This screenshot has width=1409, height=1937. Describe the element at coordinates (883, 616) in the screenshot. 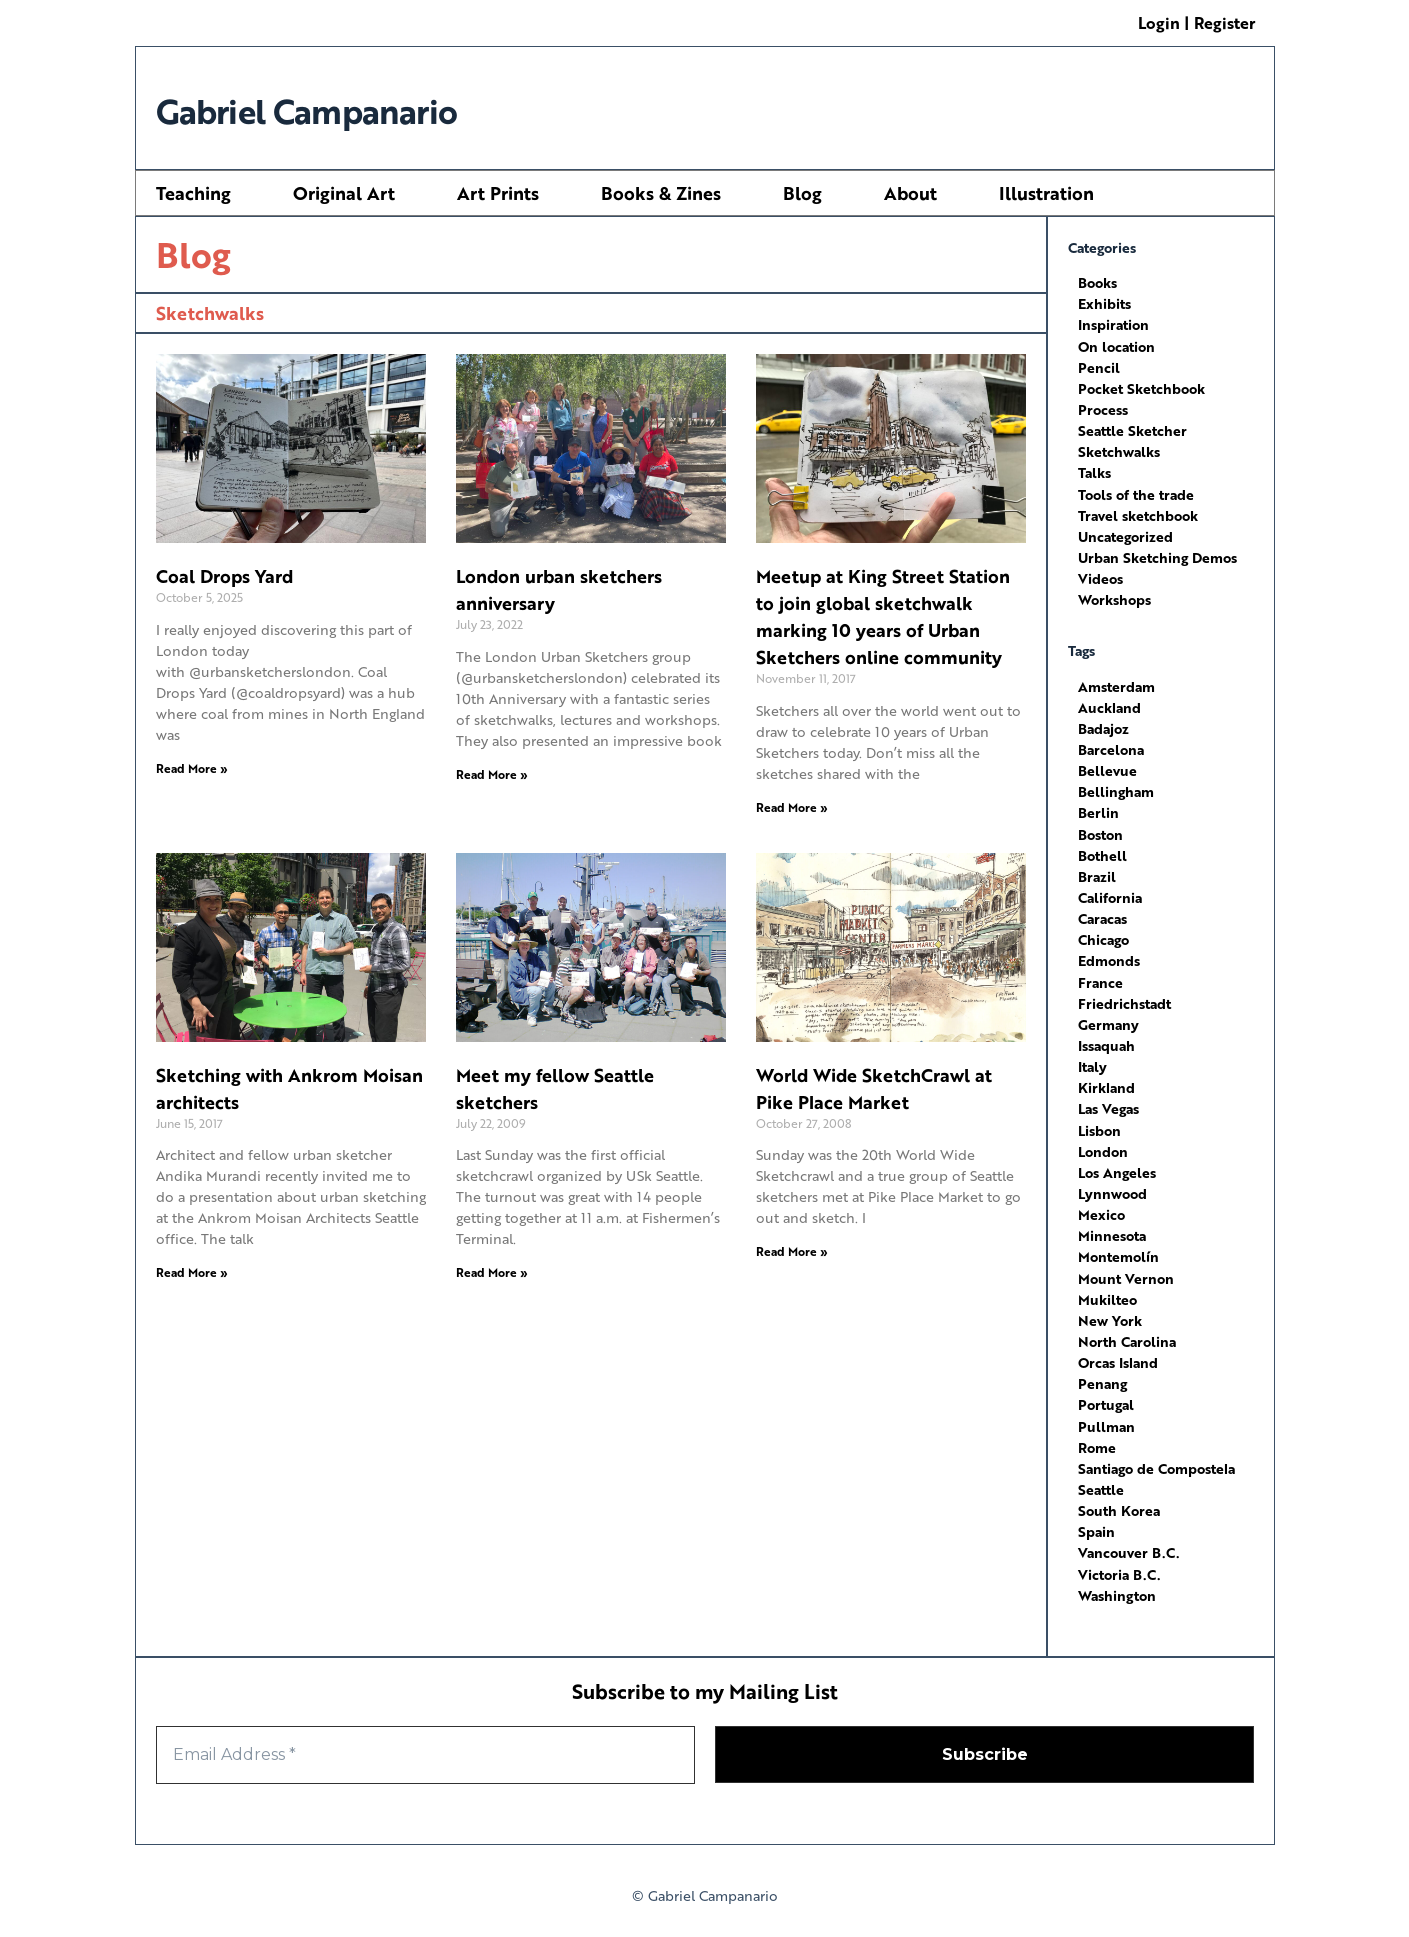

I see `Meetup at King Street Station to join global sketchwalk marking 10 years of Urban Sketchers online community` at that location.